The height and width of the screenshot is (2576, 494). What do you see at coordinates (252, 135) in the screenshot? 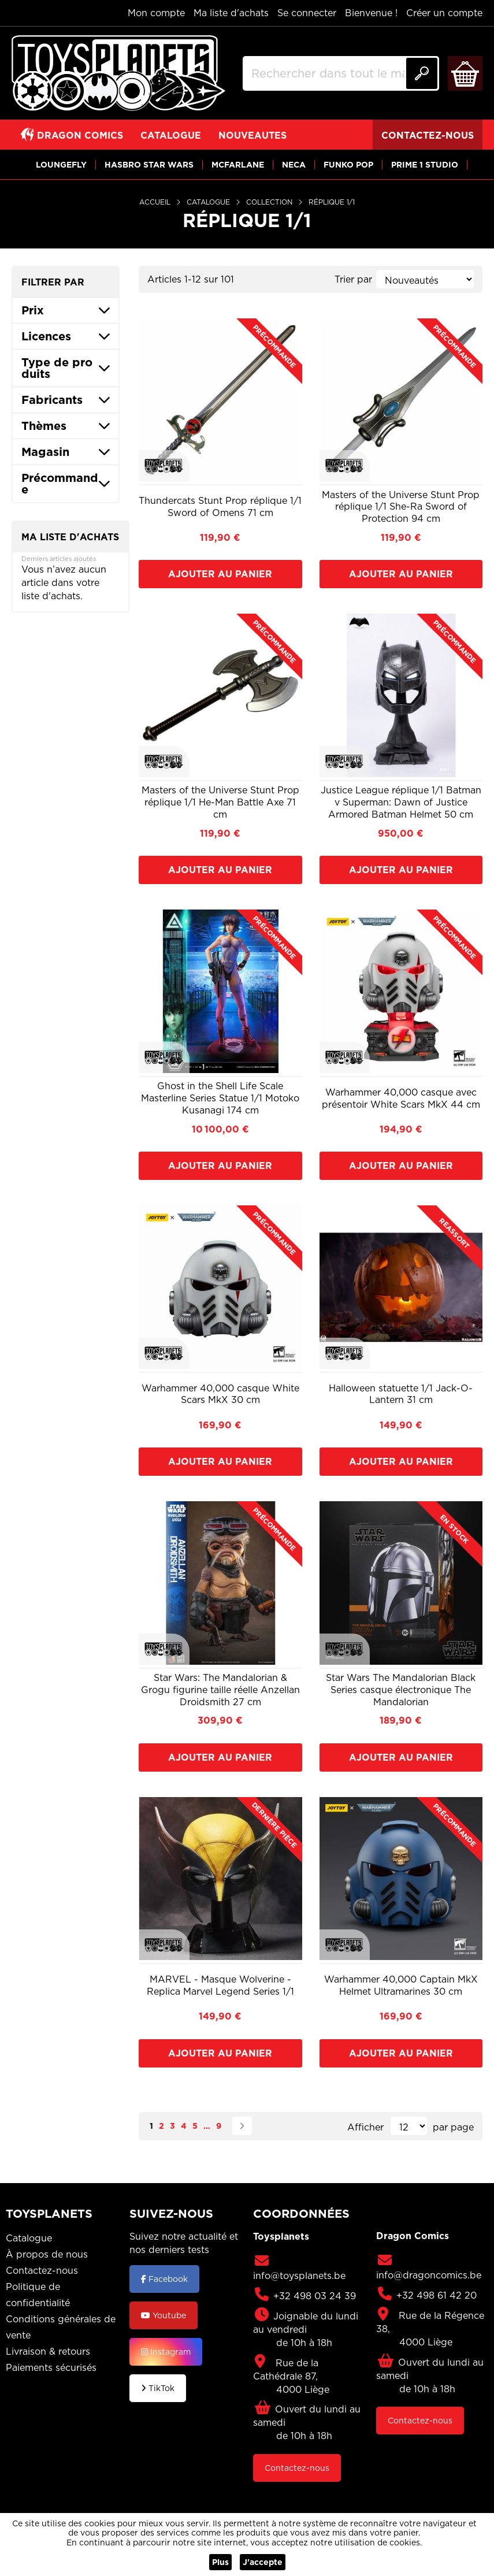
I see `[View NOUVEAUTES]` at bounding box center [252, 135].